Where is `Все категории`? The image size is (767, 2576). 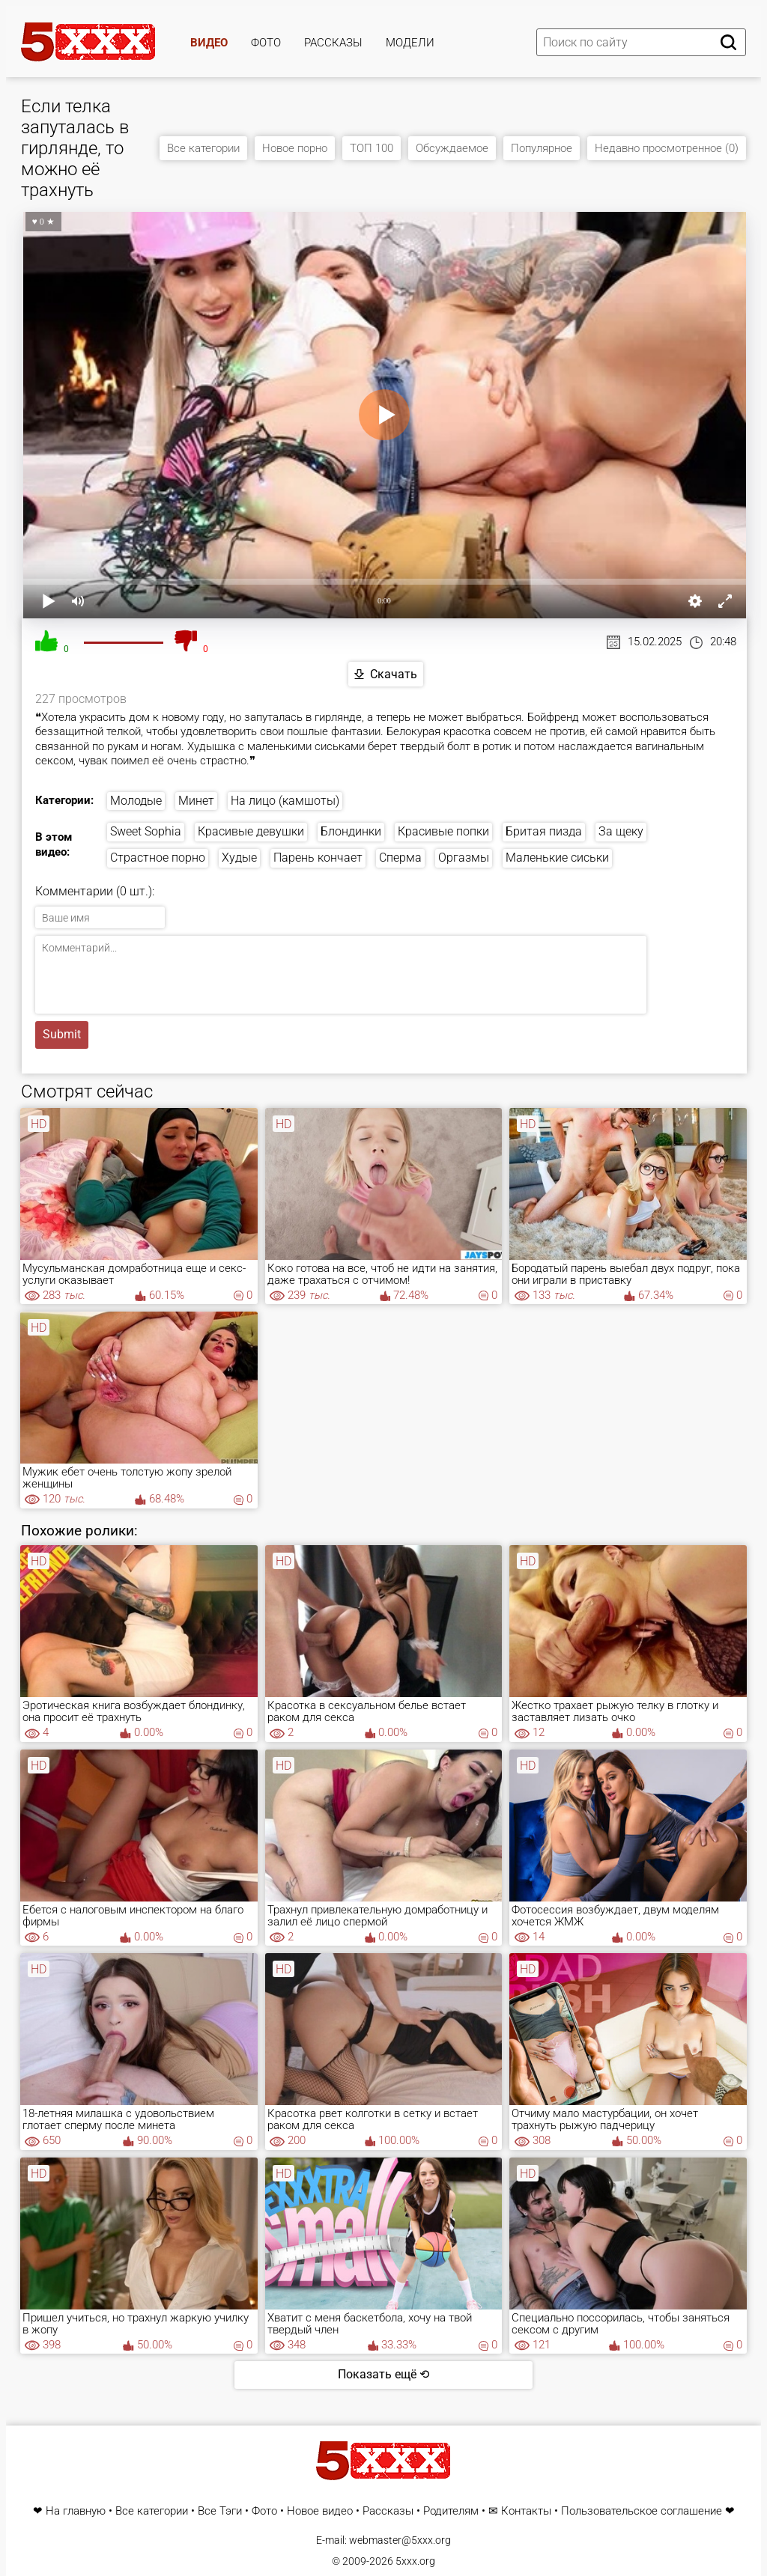
Все категории is located at coordinates (203, 148).